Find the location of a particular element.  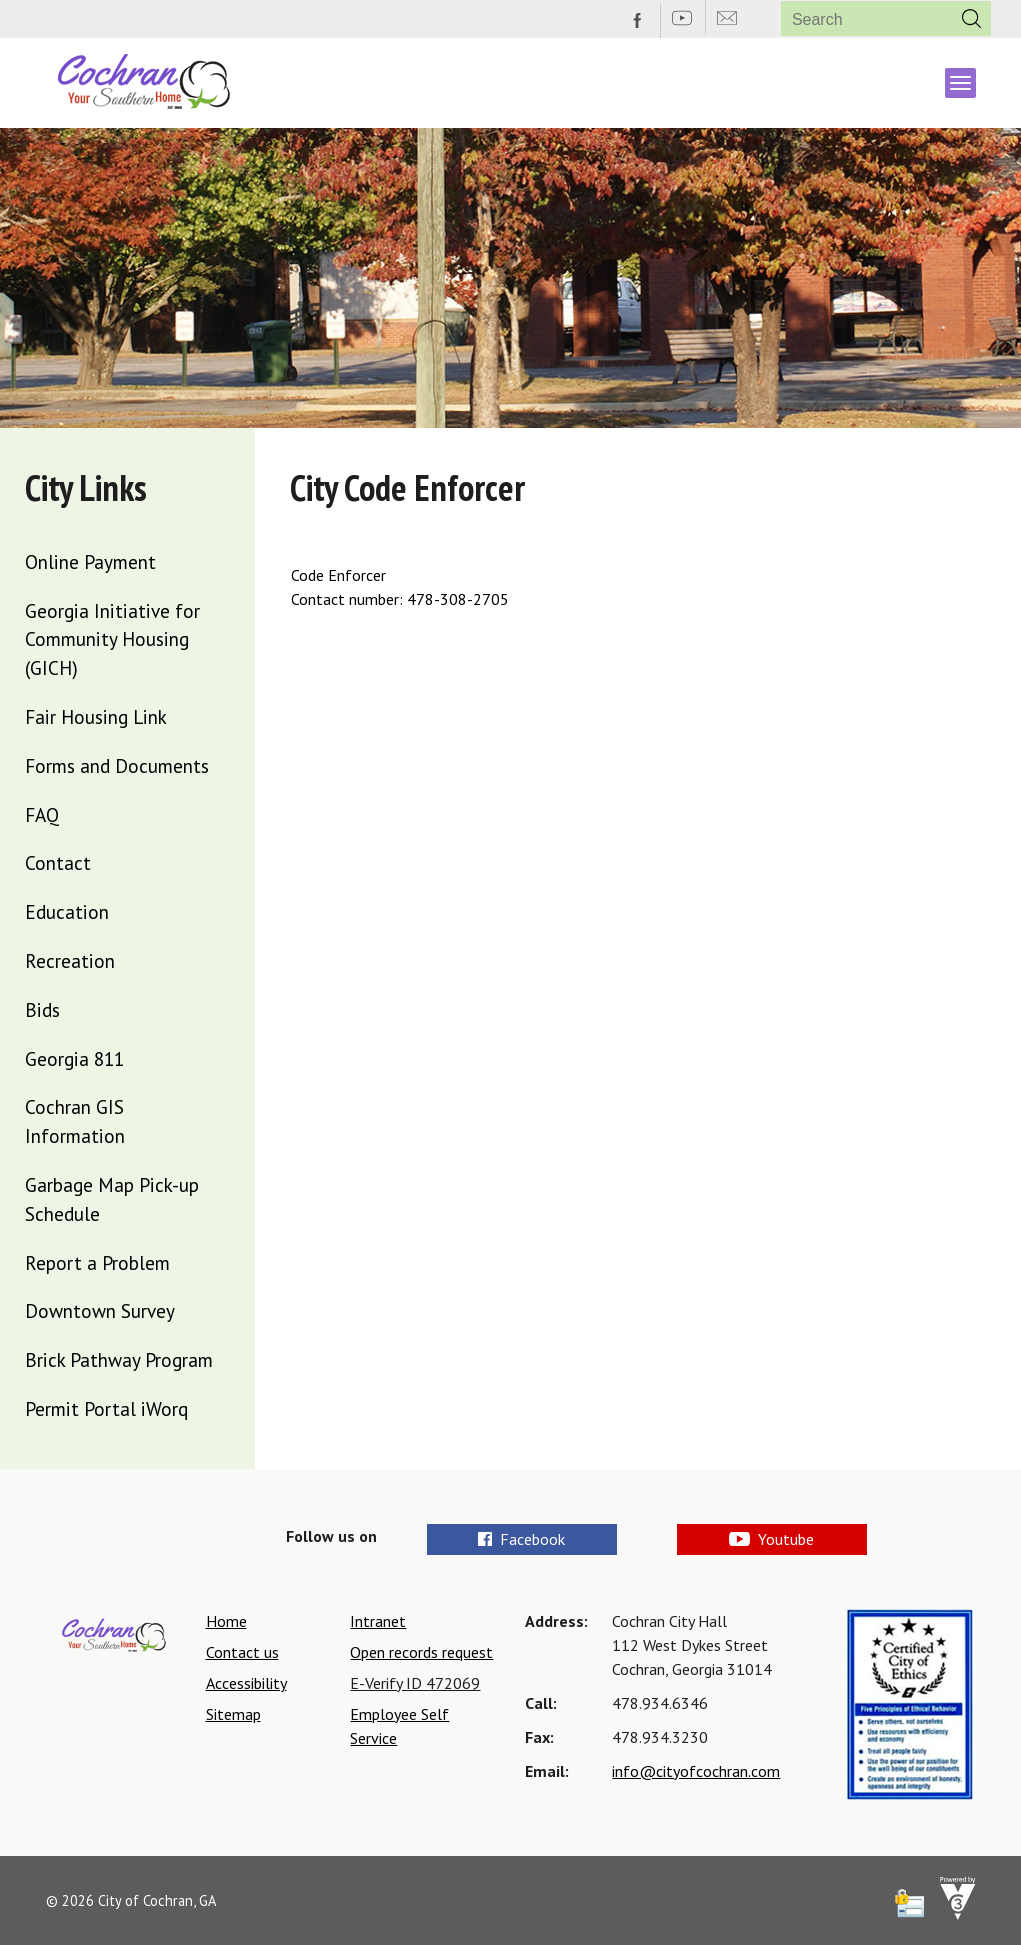

Education is located at coordinates (67, 911).